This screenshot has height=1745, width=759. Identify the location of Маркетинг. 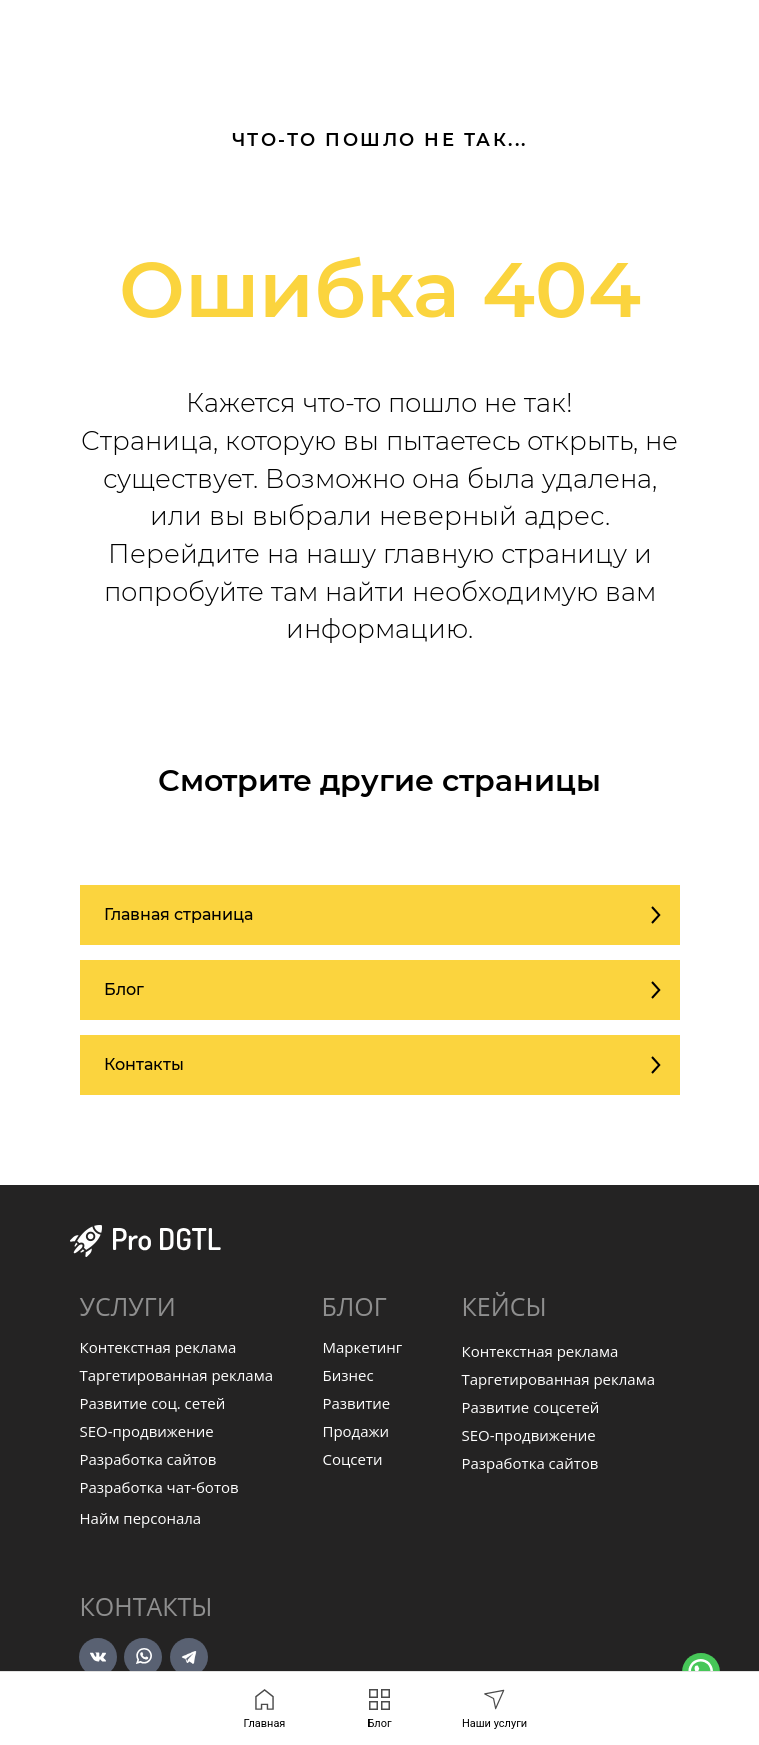
(363, 1347).